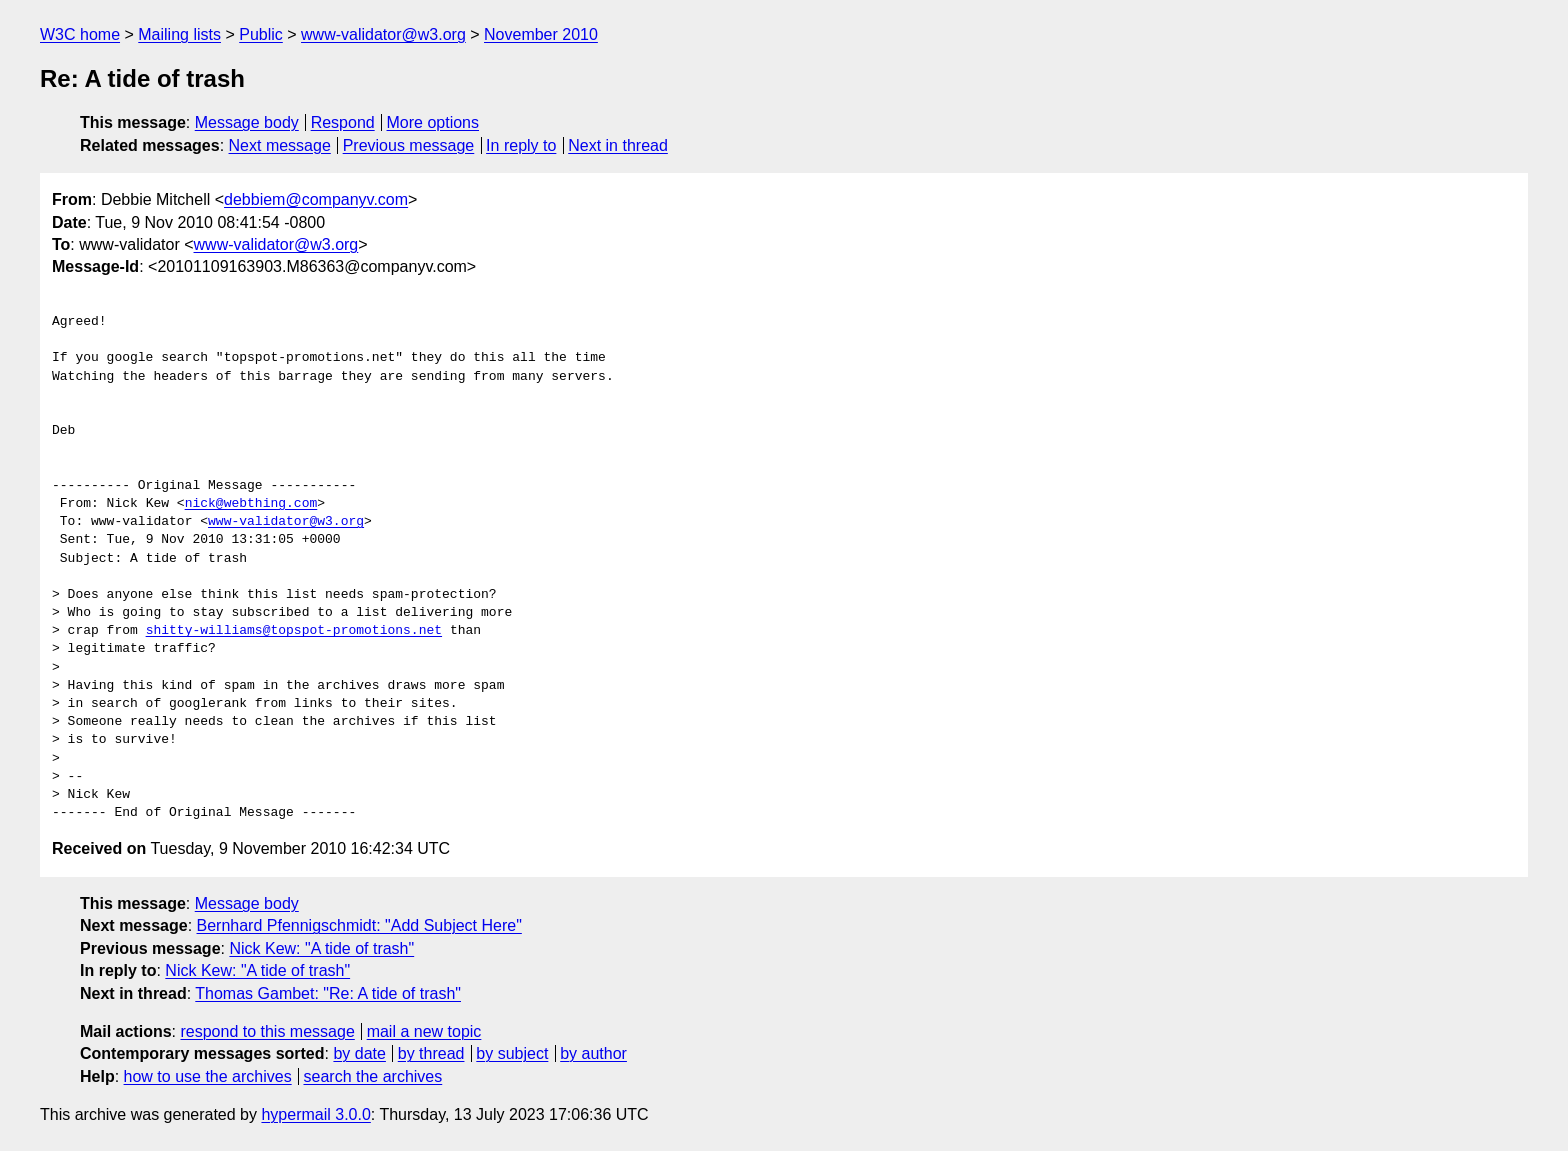 The width and height of the screenshot is (1568, 1151). What do you see at coordinates (431, 1053) in the screenshot?
I see `by thread` at bounding box center [431, 1053].